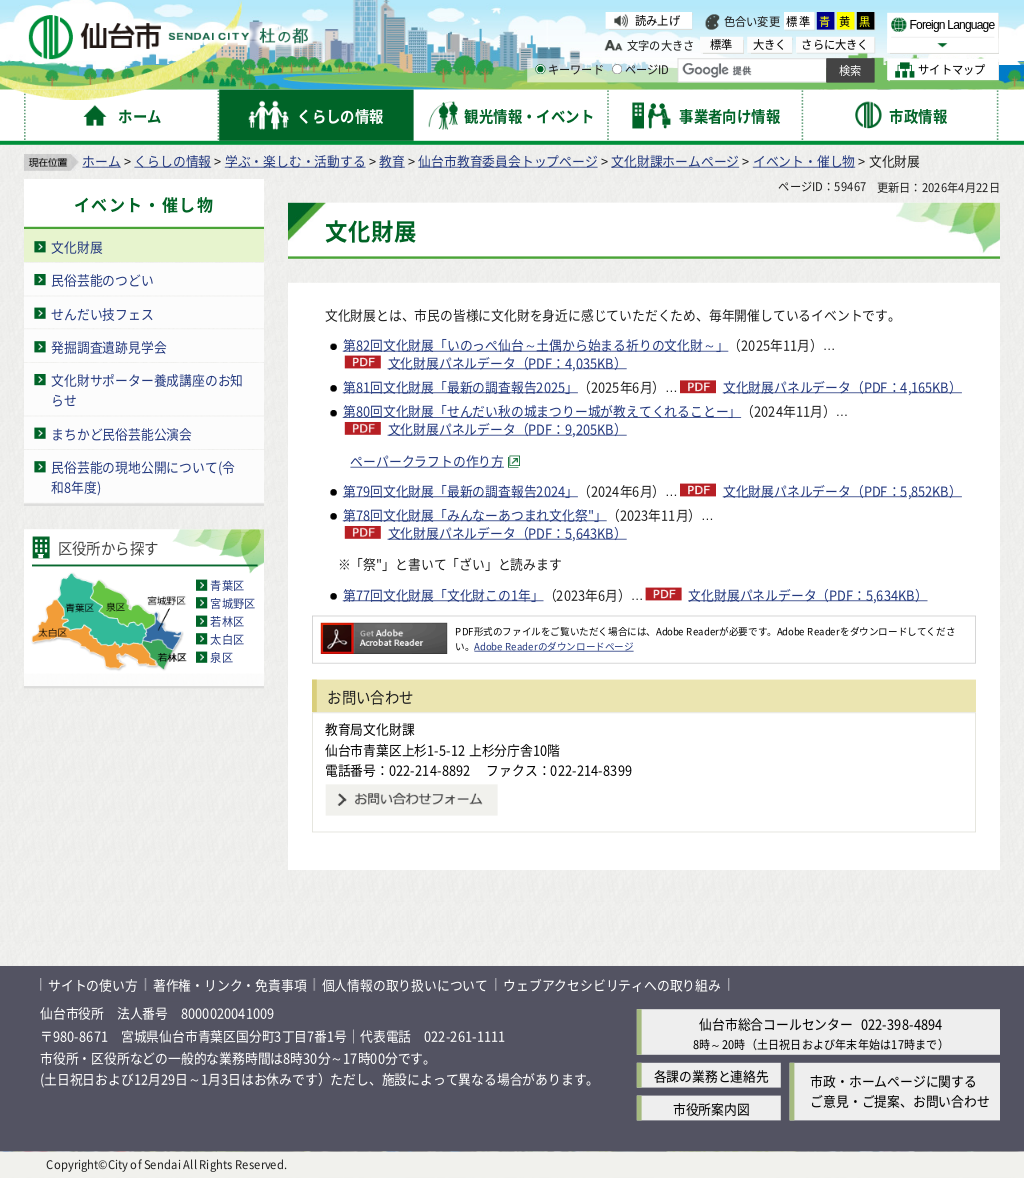 The image size is (1024, 1178). I want to click on ページID, so click(641, 70).